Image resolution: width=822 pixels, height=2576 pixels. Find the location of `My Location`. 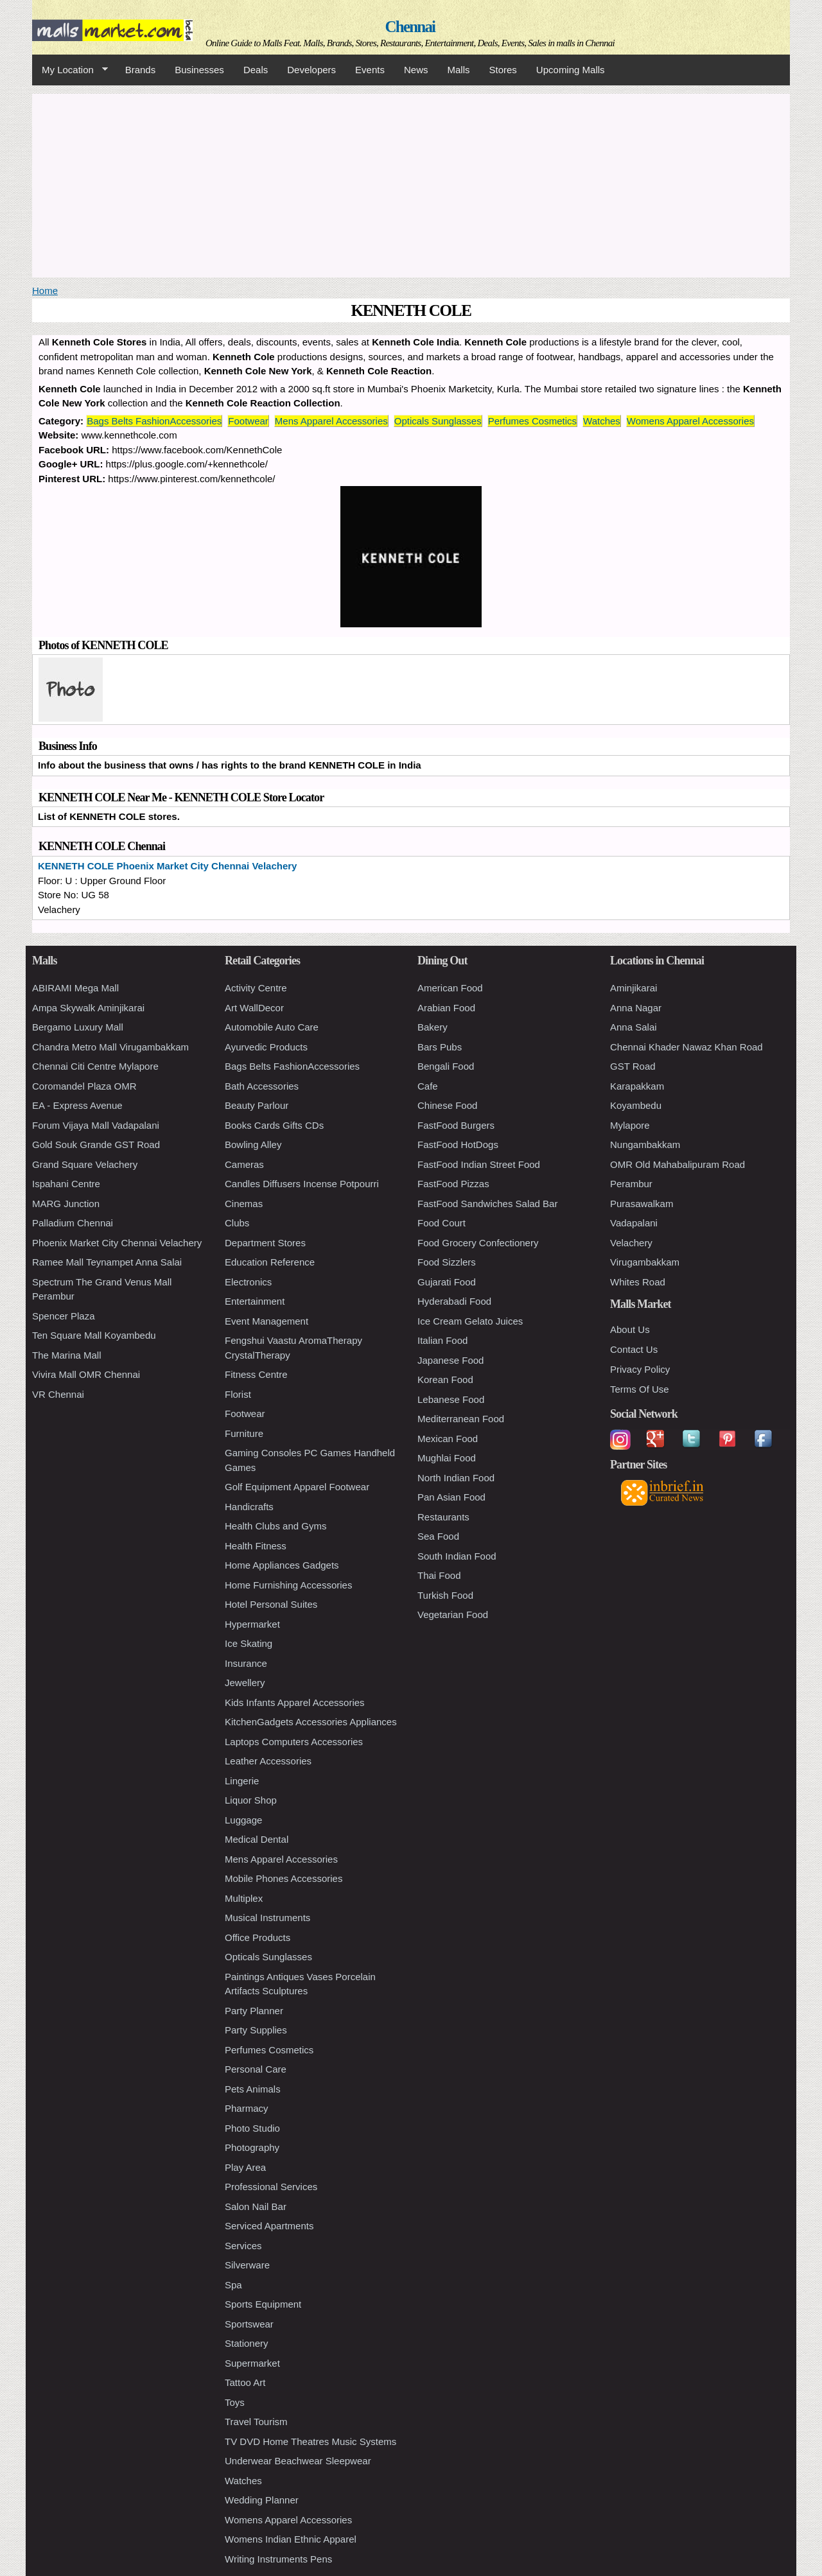

My Location is located at coordinates (70, 70).